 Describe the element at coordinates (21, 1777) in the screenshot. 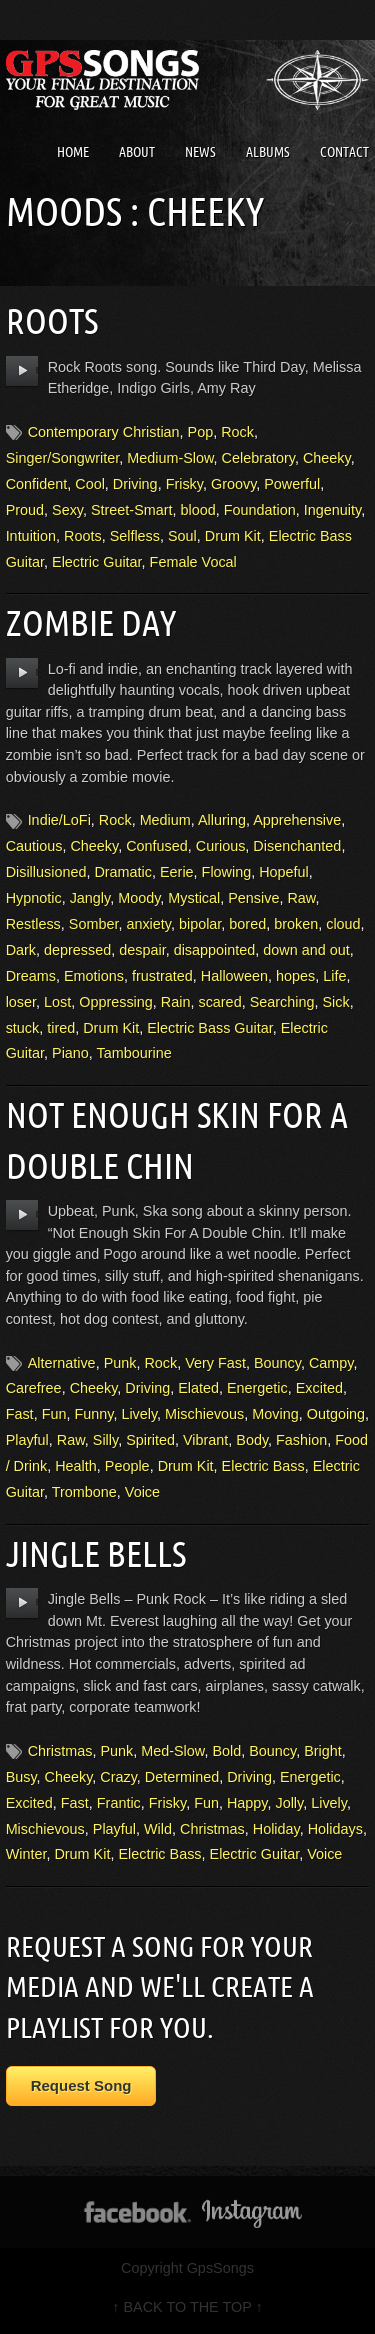

I see `Busy` at that location.